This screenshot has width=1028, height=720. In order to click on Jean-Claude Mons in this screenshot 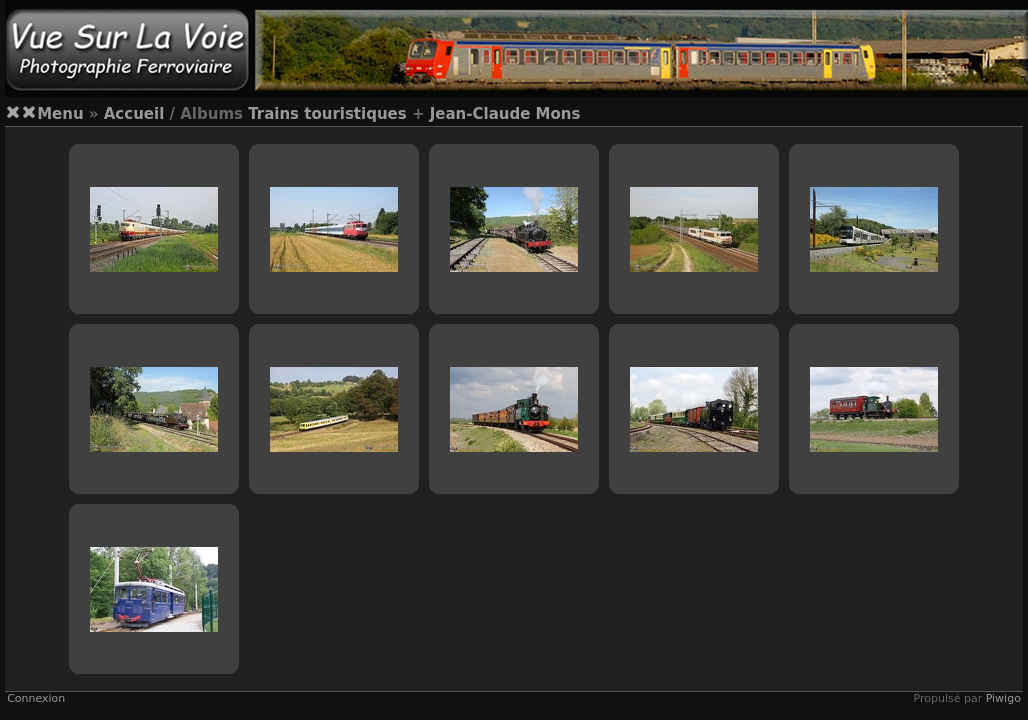, I will do `click(505, 114)`.